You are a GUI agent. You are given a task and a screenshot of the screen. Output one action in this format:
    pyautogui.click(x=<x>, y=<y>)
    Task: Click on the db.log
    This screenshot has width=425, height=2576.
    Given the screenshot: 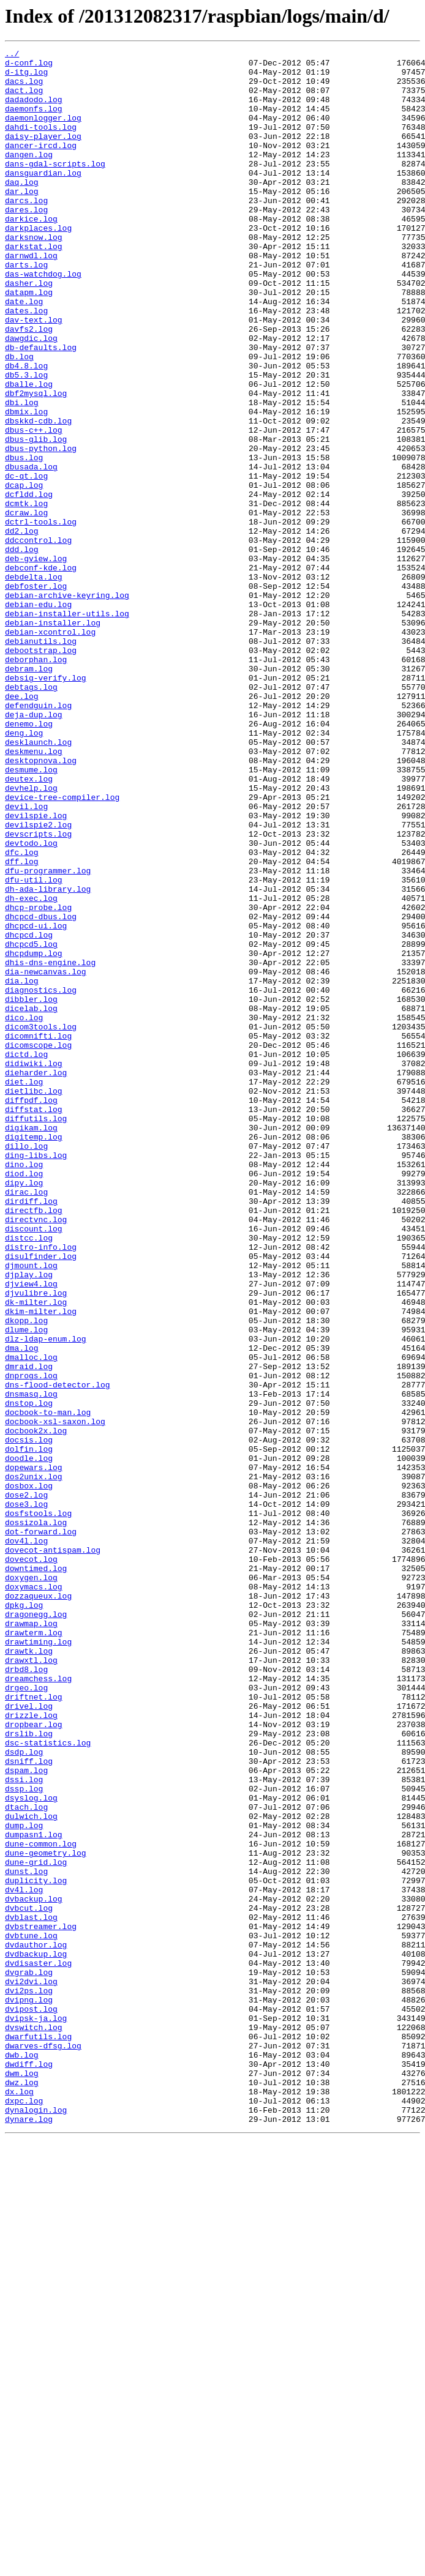 What is the action you would take?
    pyautogui.click(x=19, y=418)
    